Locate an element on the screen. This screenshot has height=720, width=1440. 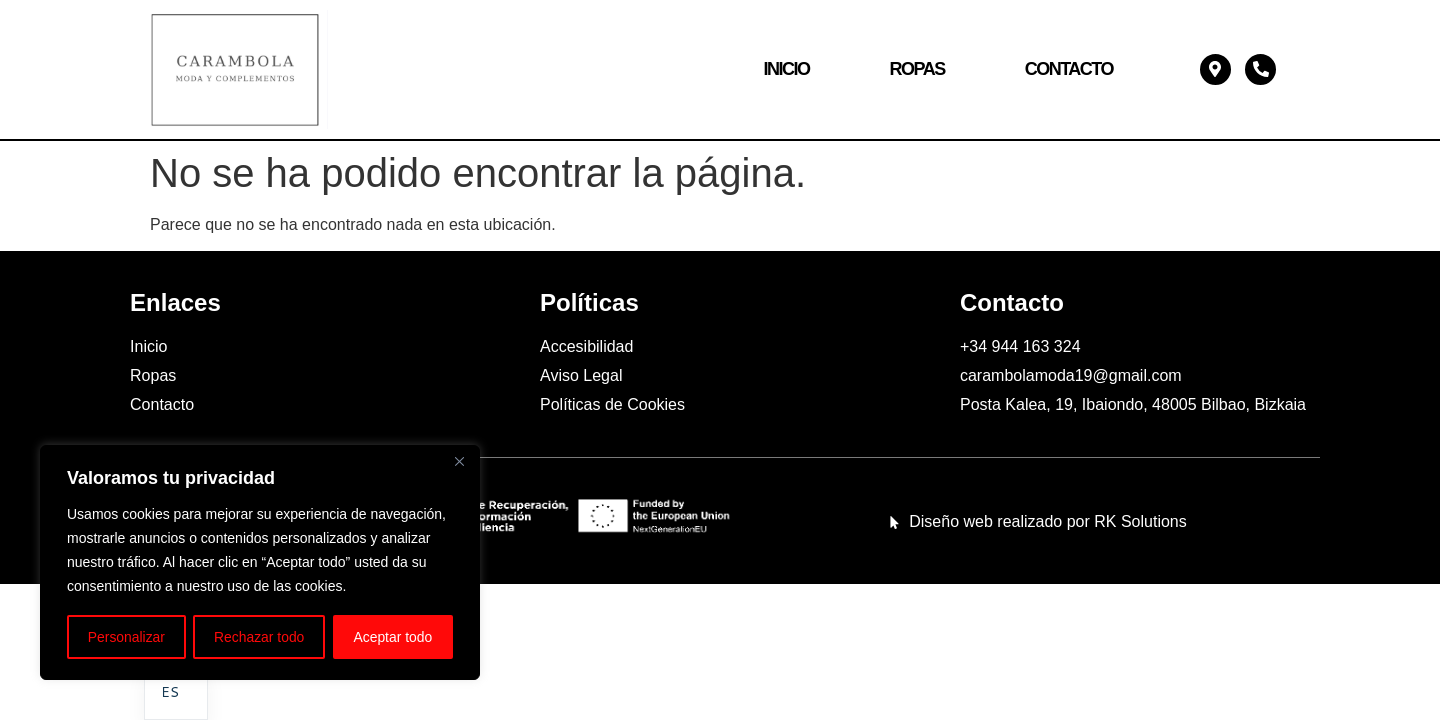
[Cerca] is located at coordinates (459, 463).